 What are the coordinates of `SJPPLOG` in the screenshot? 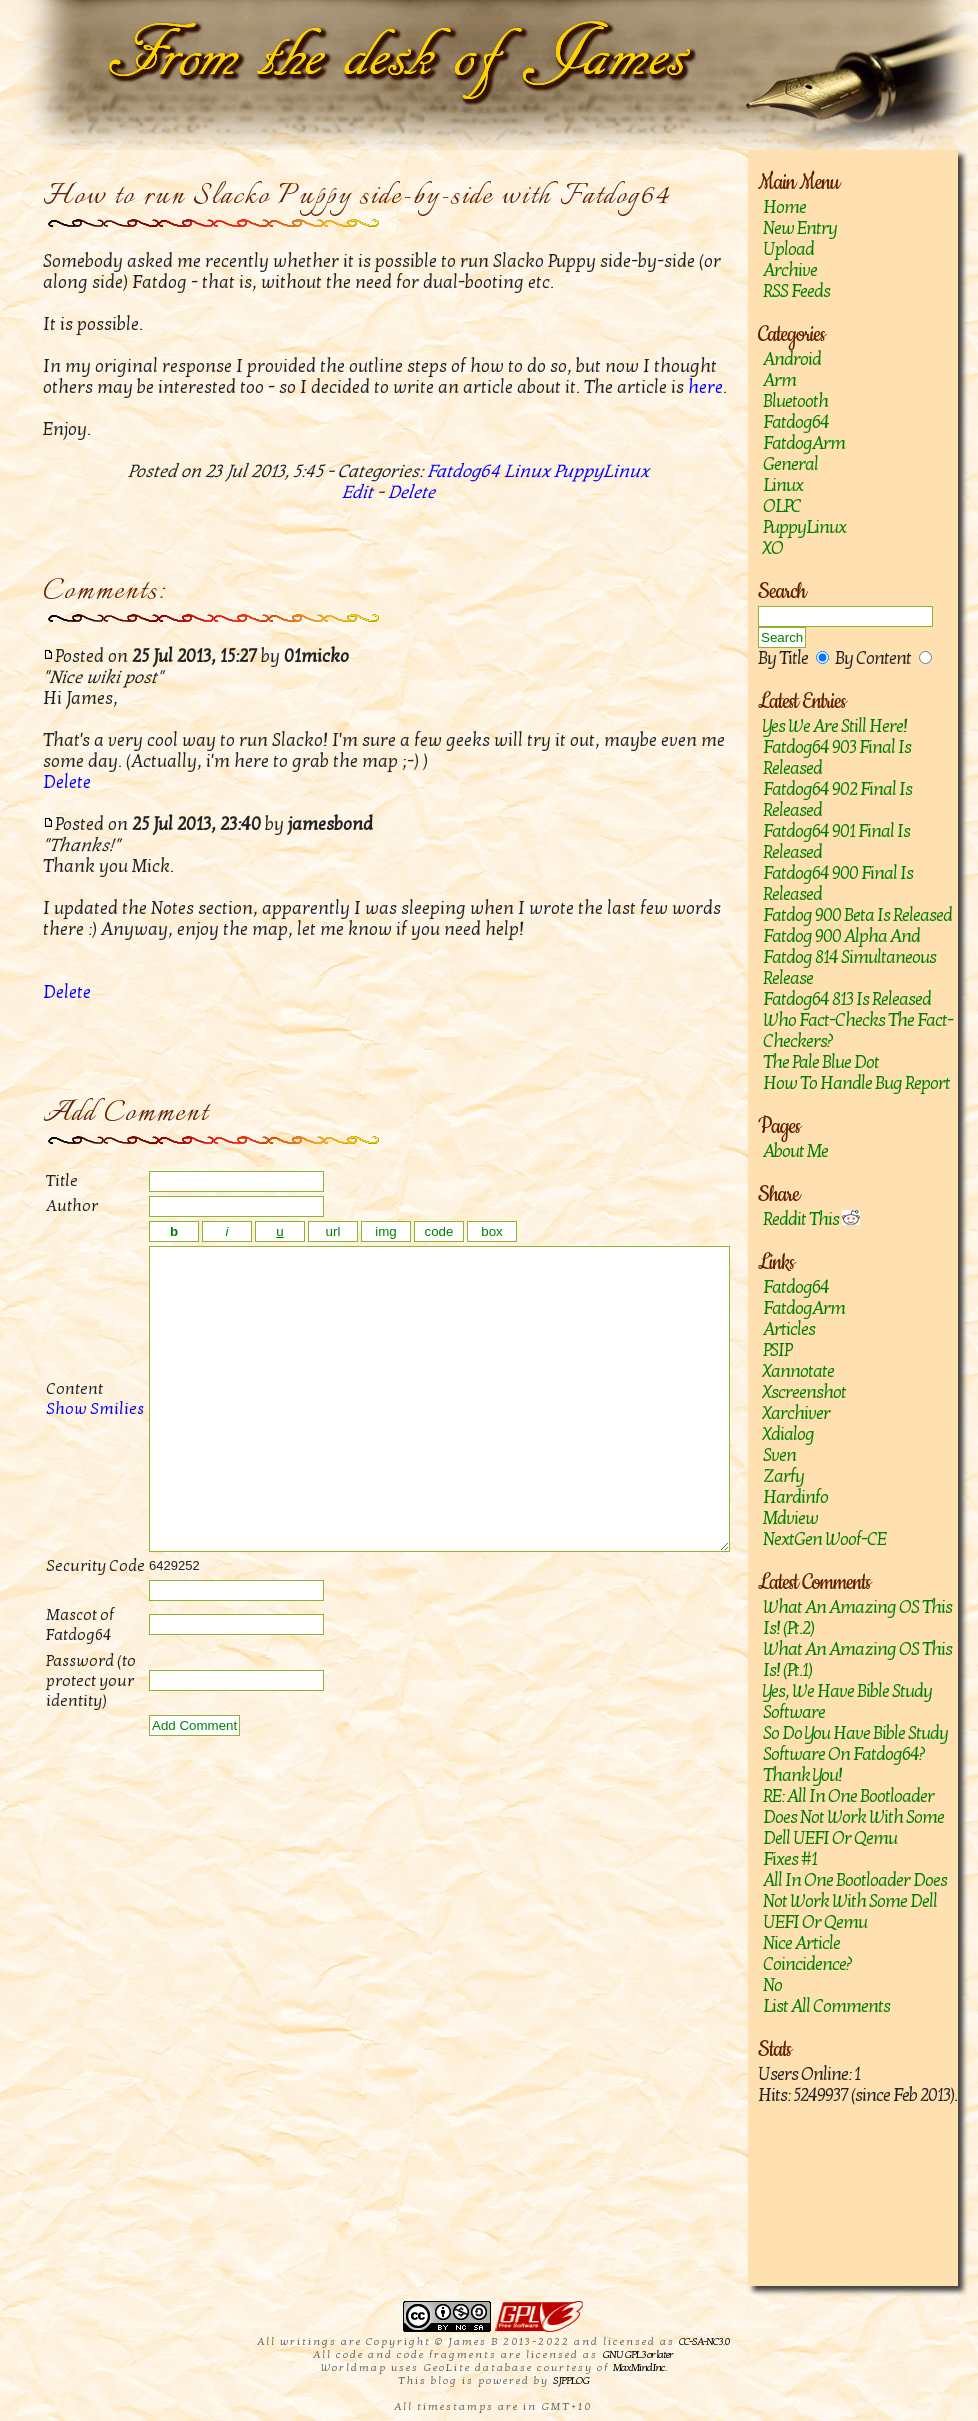 It's located at (571, 2380).